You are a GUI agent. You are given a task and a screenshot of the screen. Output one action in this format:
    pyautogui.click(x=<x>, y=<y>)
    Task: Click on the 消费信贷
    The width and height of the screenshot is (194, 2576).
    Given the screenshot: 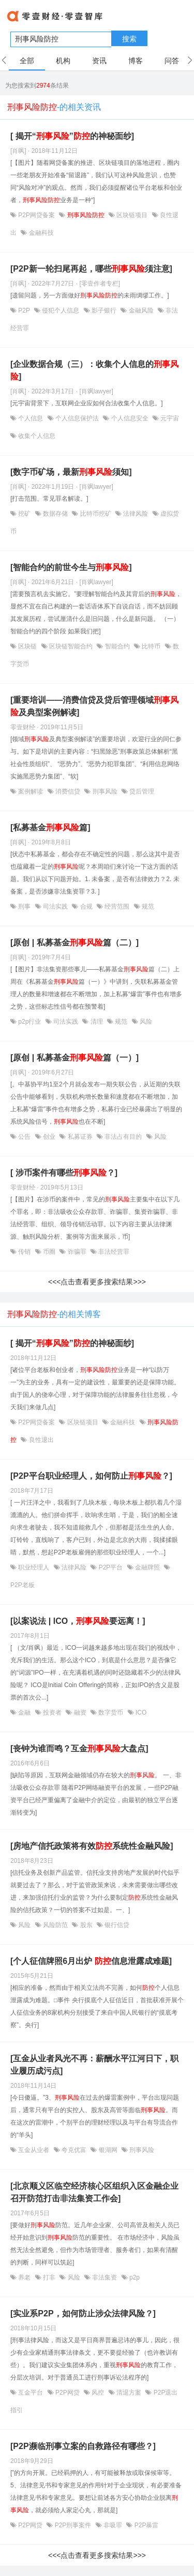 What is the action you would take?
    pyautogui.click(x=68, y=791)
    